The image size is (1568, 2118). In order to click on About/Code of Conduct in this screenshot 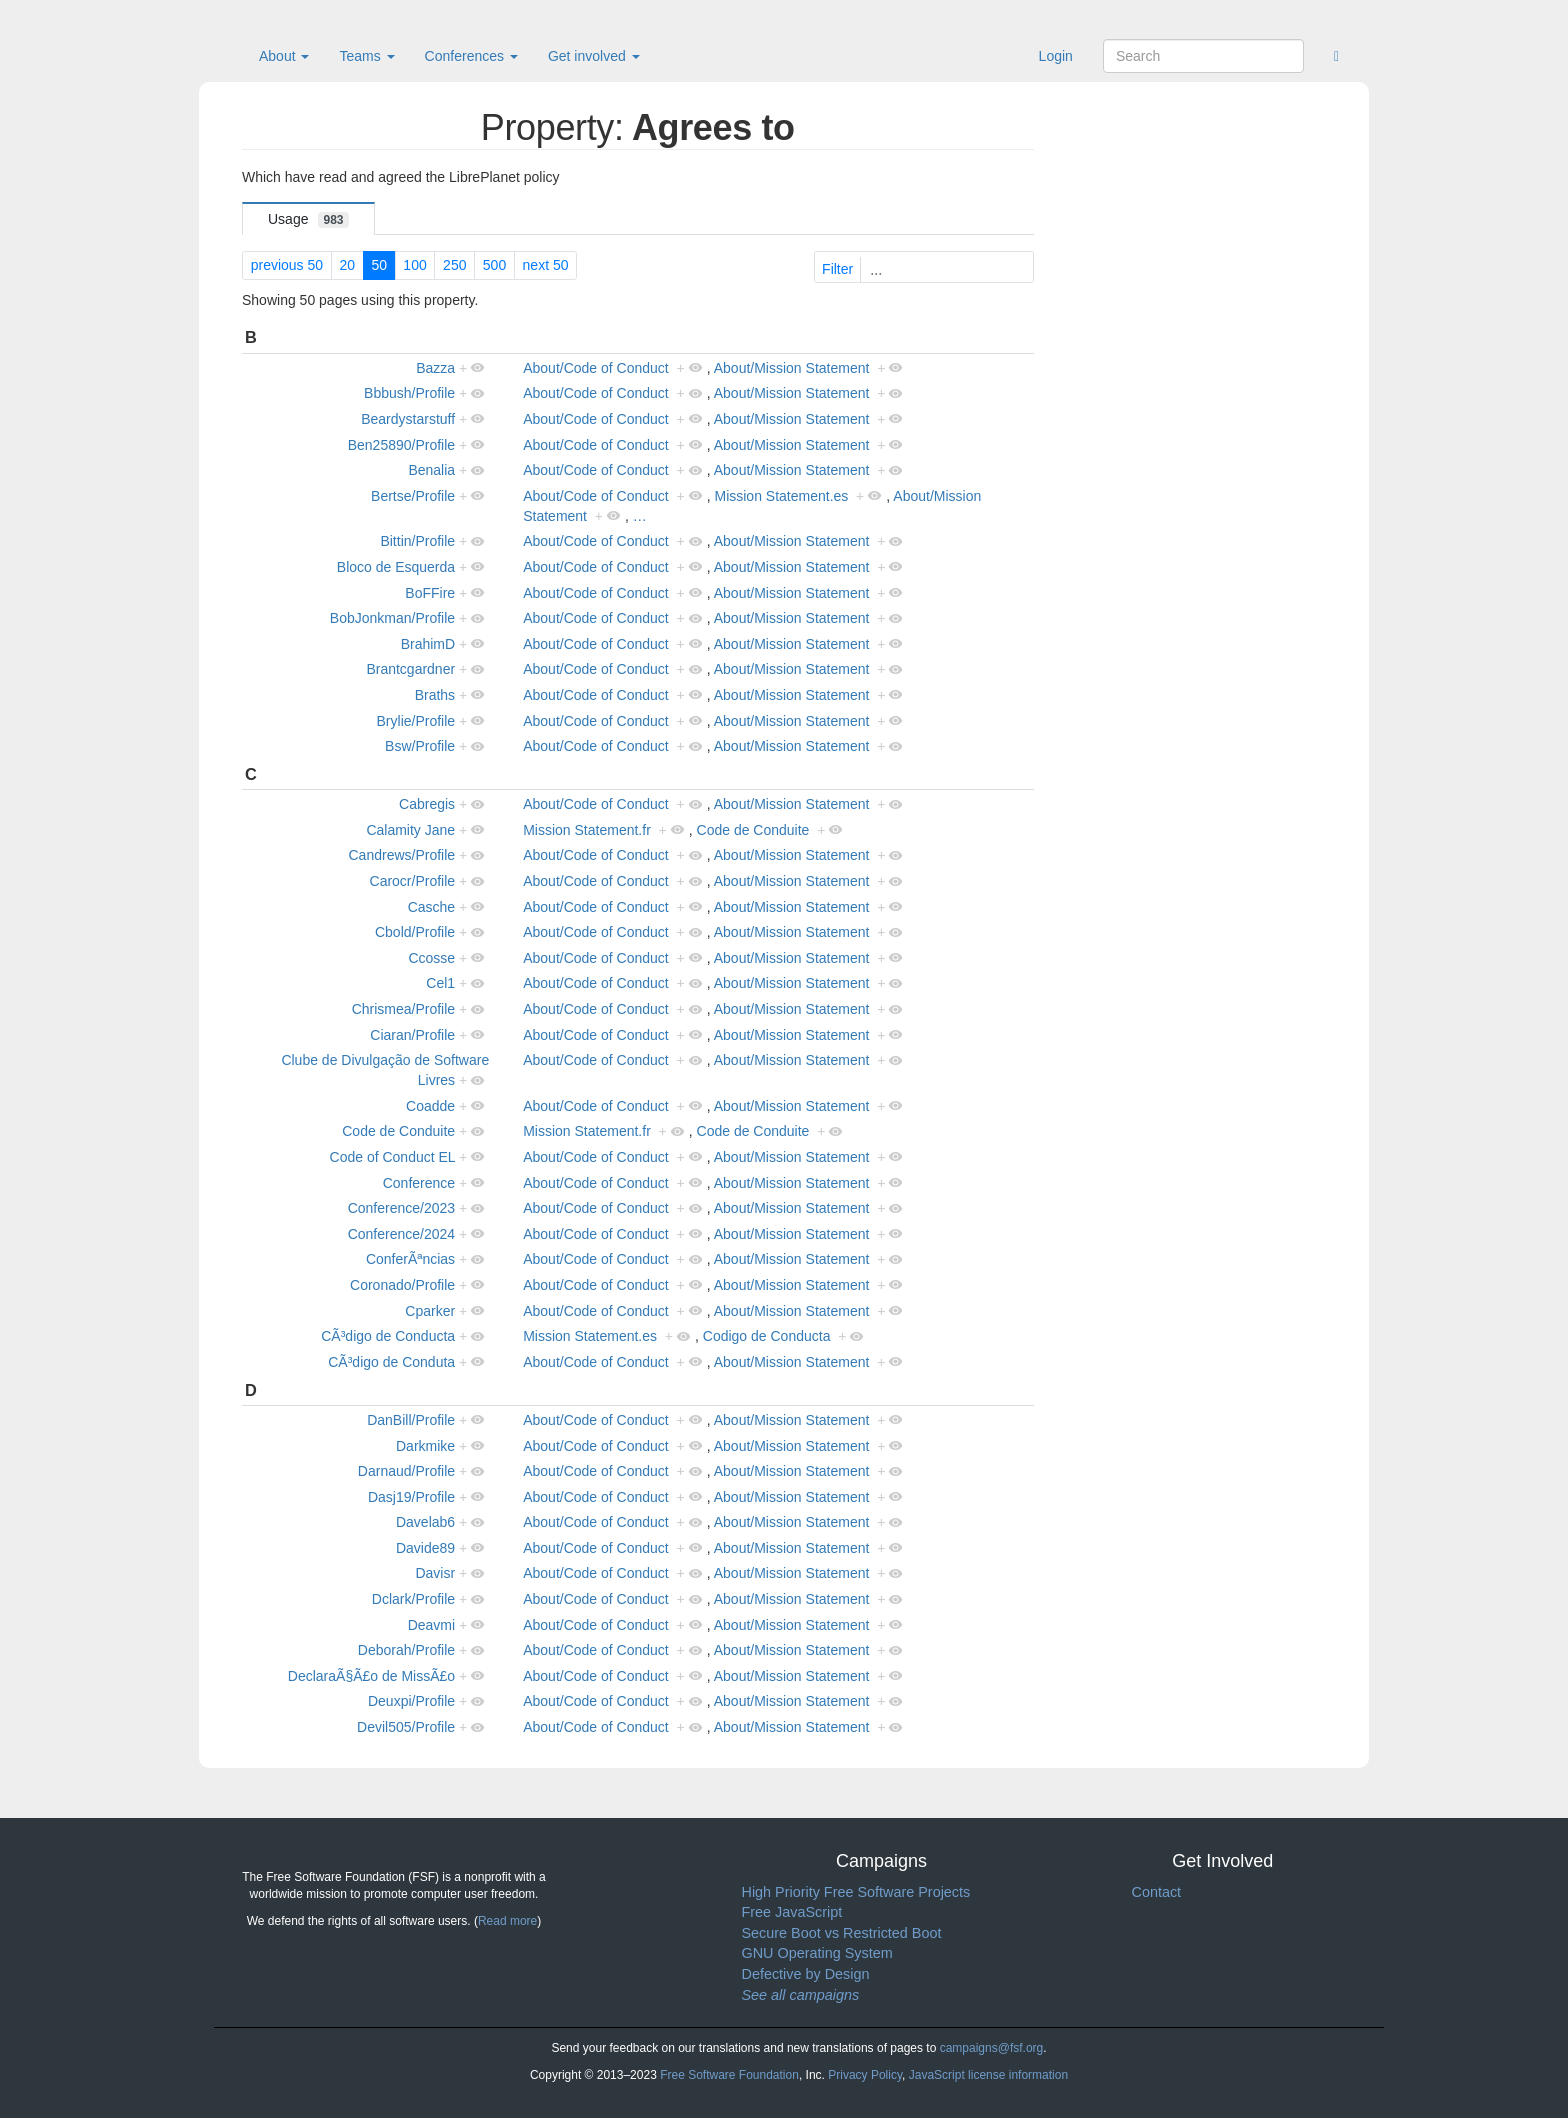, I will do `click(596, 368)`.